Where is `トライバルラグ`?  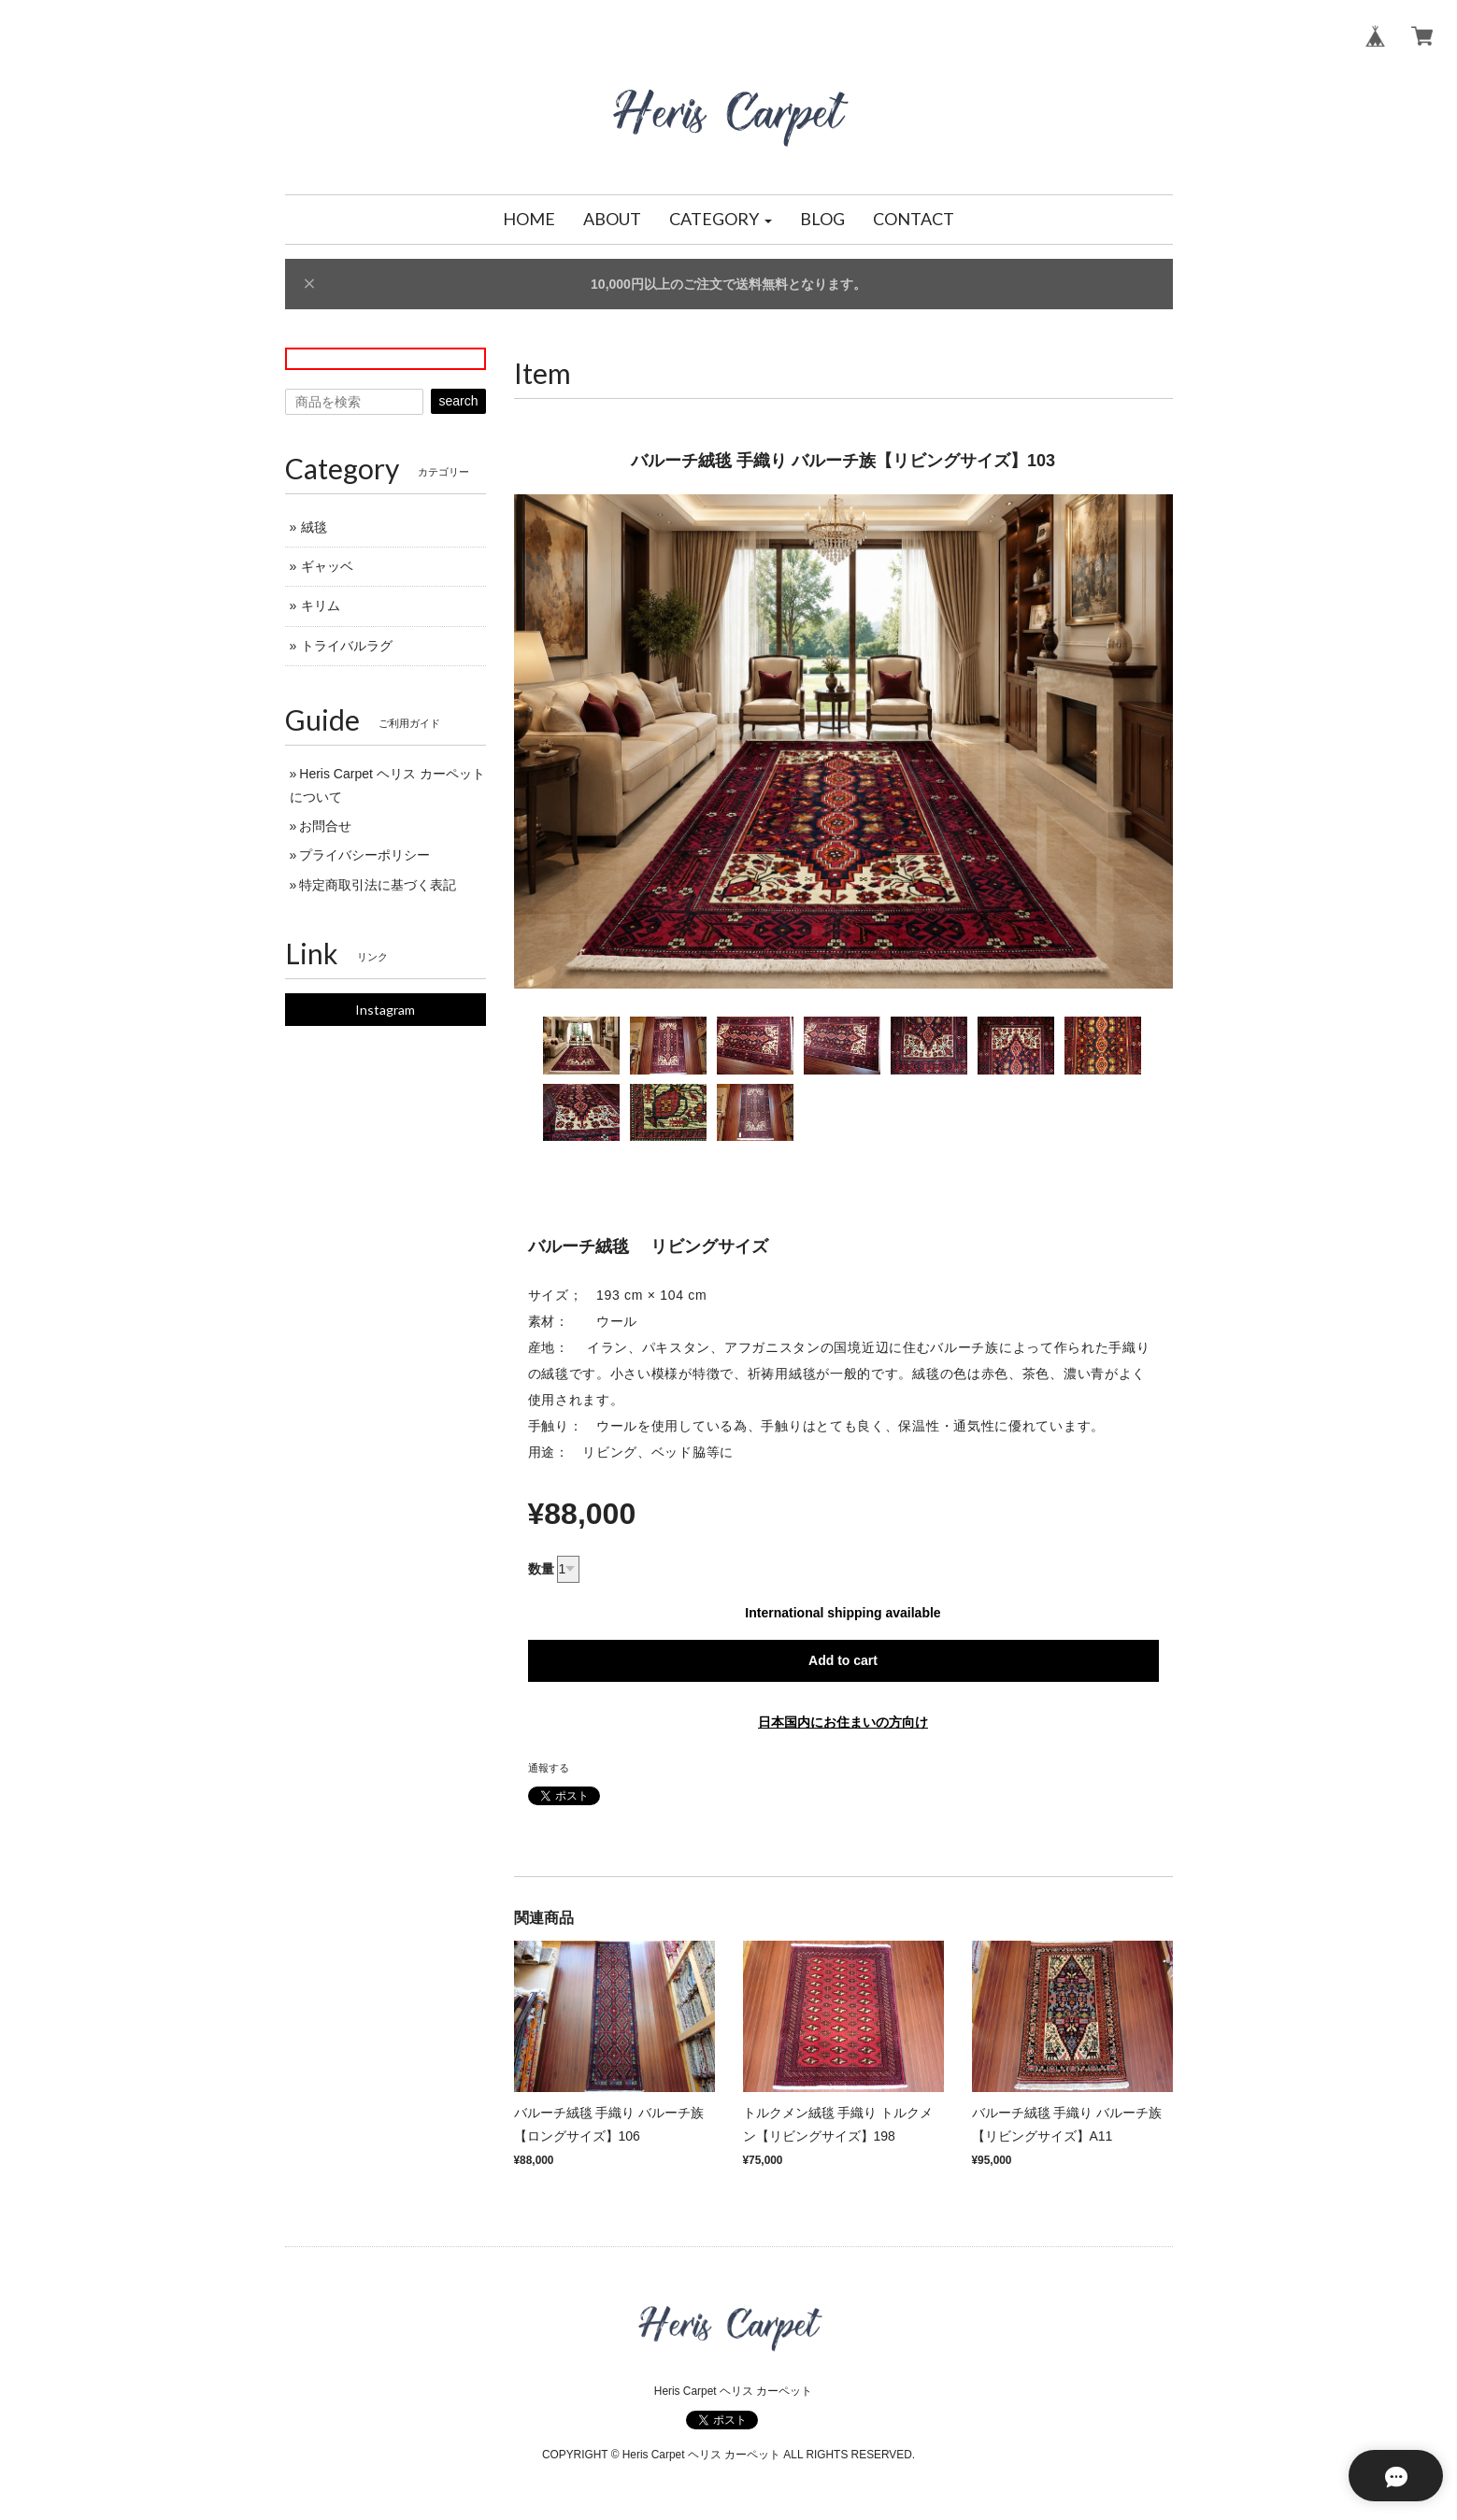 トライバルラグ is located at coordinates (347, 645).